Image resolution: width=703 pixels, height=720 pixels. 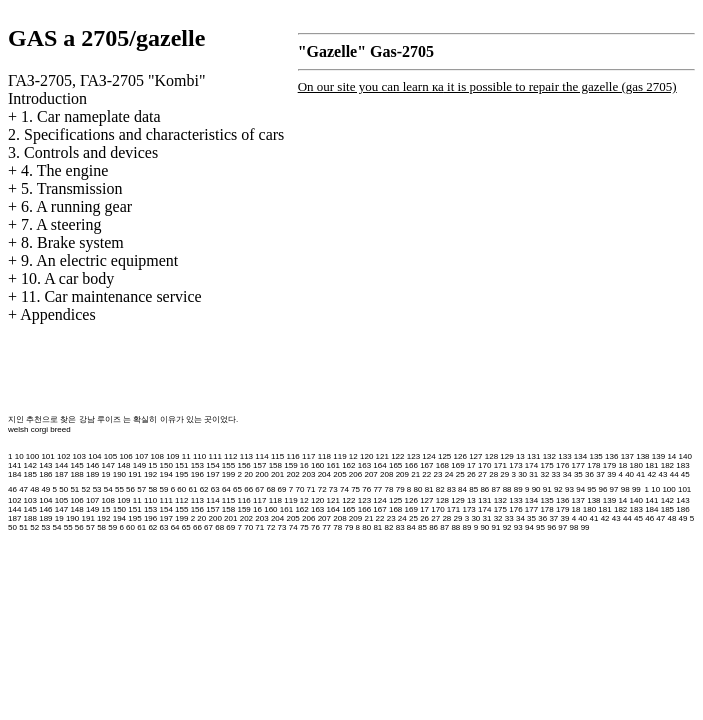 What do you see at coordinates (685, 456) in the screenshot?
I see `140` at bounding box center [685, 456].